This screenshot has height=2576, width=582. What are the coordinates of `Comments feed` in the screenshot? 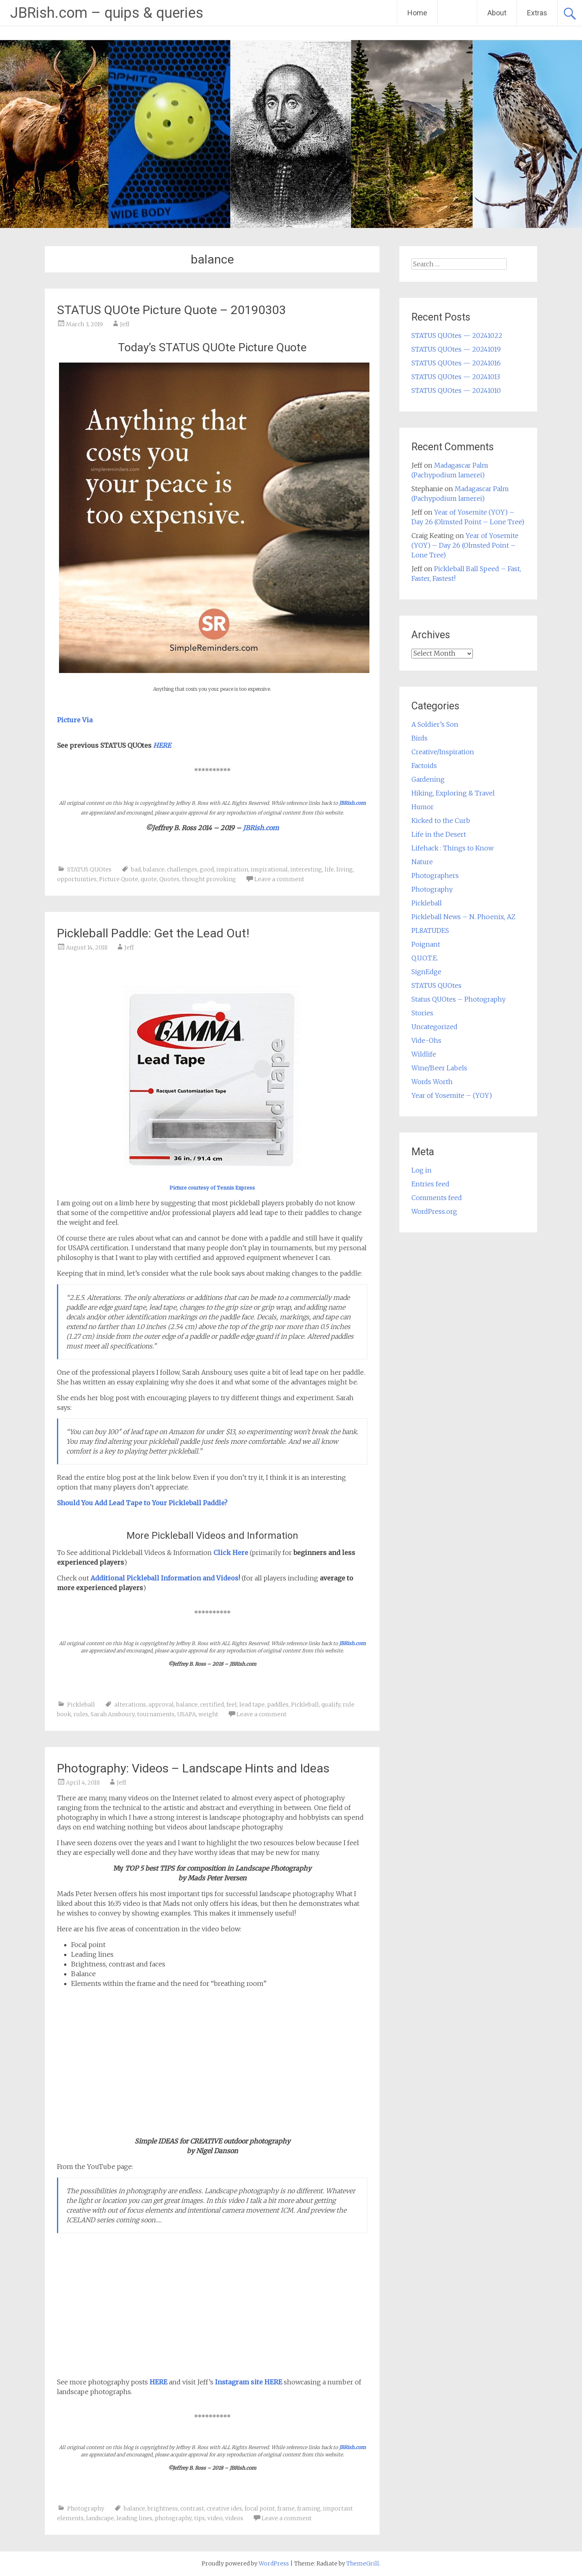 It's located at (436, 1198).